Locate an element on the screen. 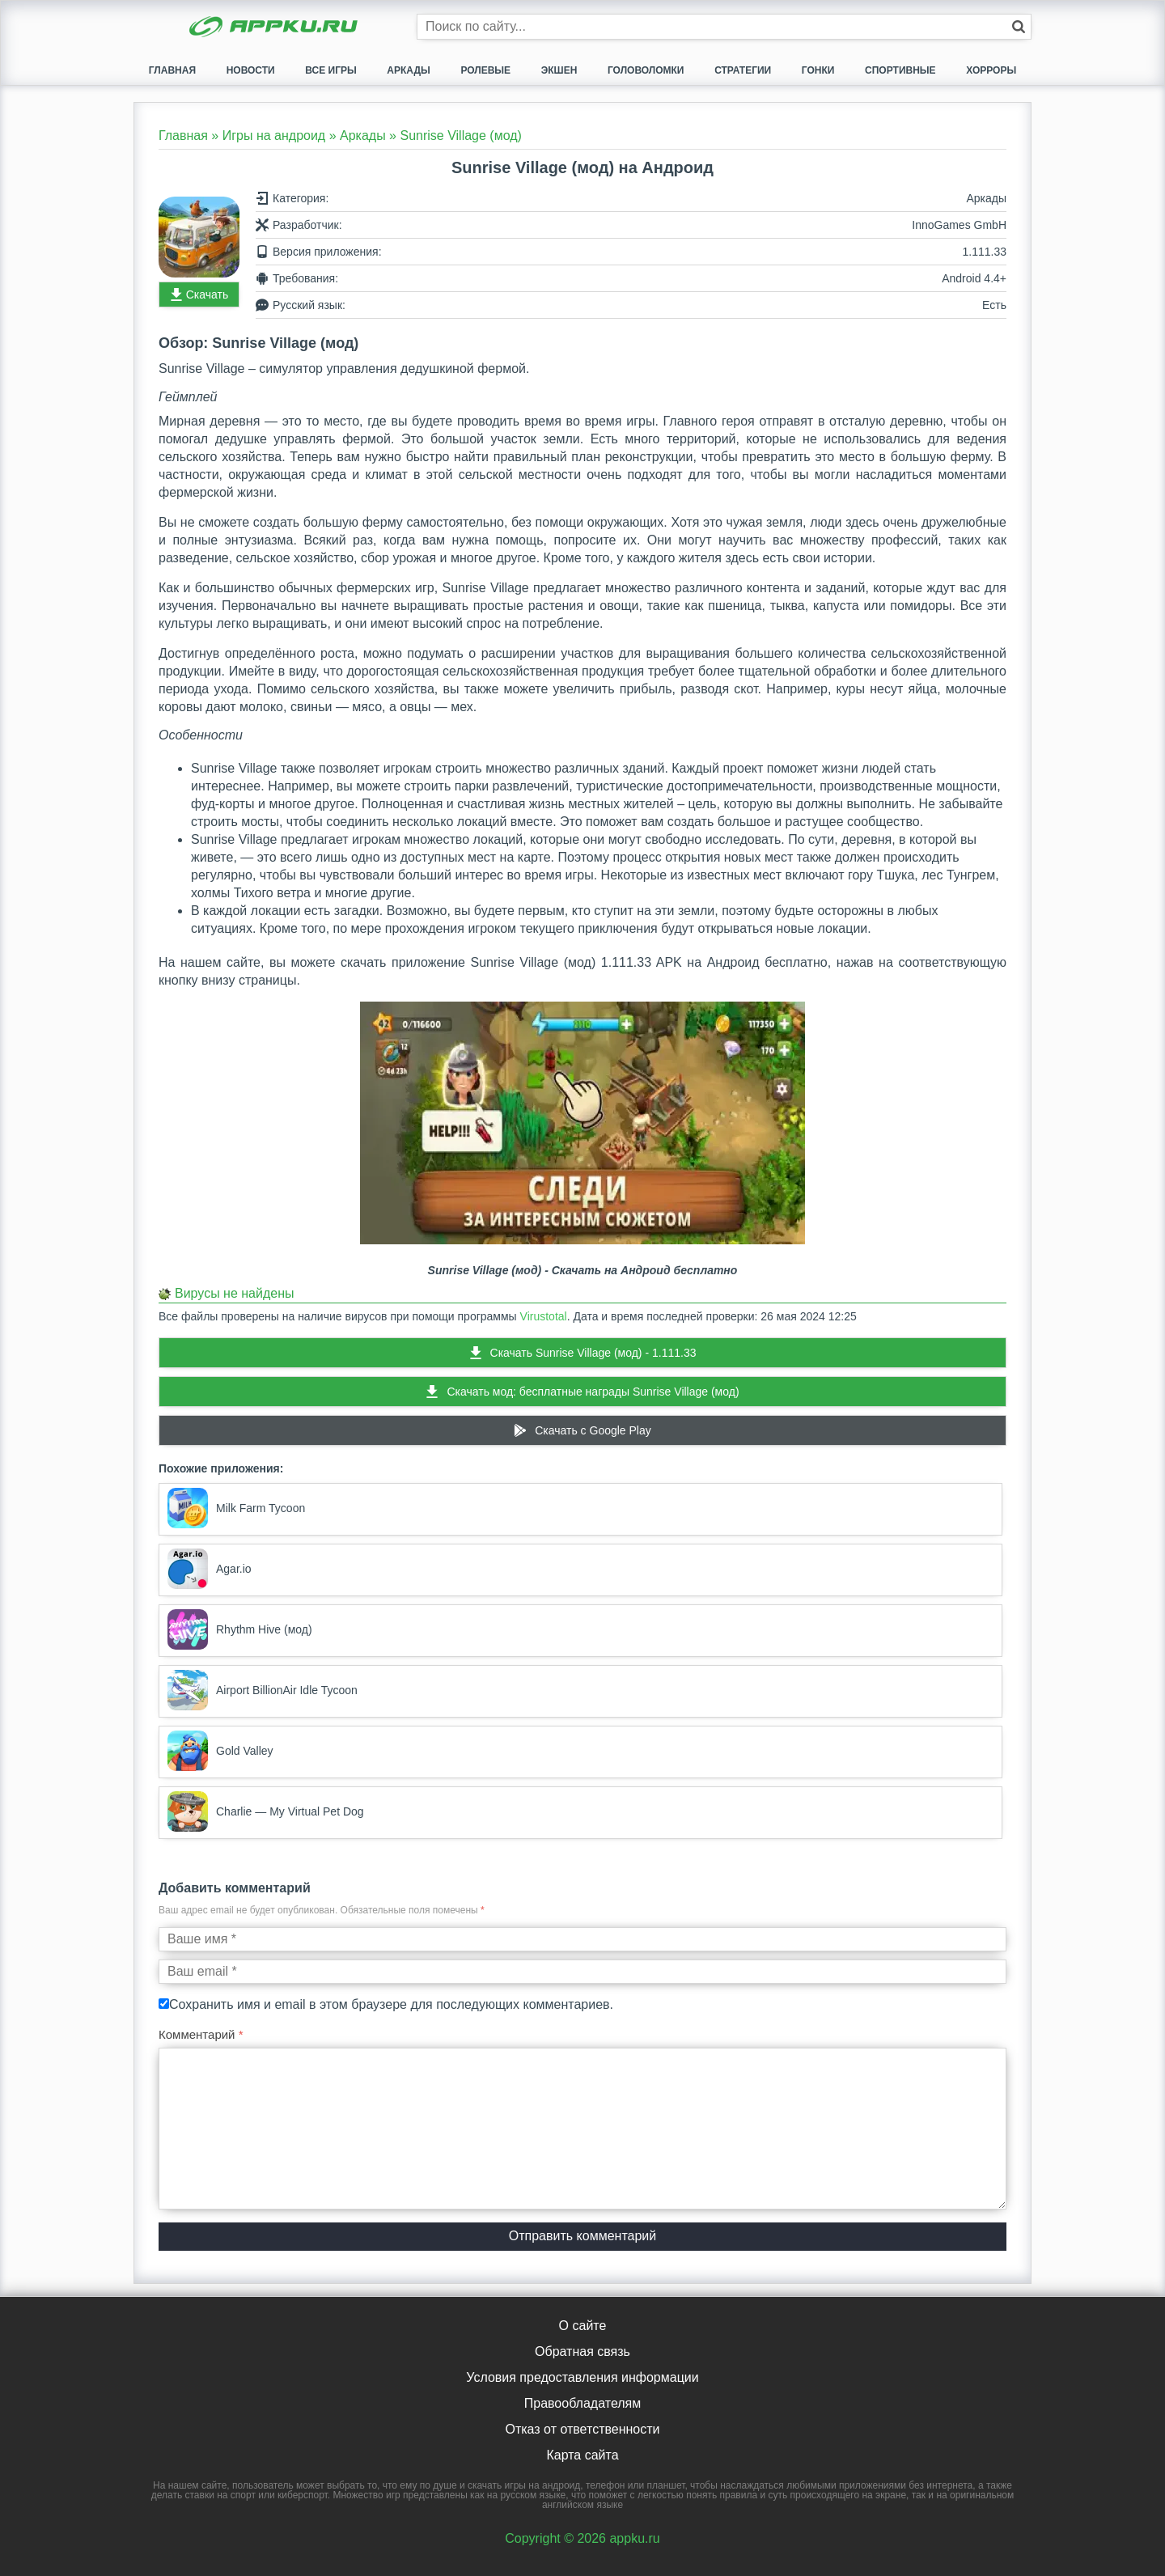 The height and width of the screenshot is (2576, 1165). Скачать c Google Play is located at coordinates (593, 1430).